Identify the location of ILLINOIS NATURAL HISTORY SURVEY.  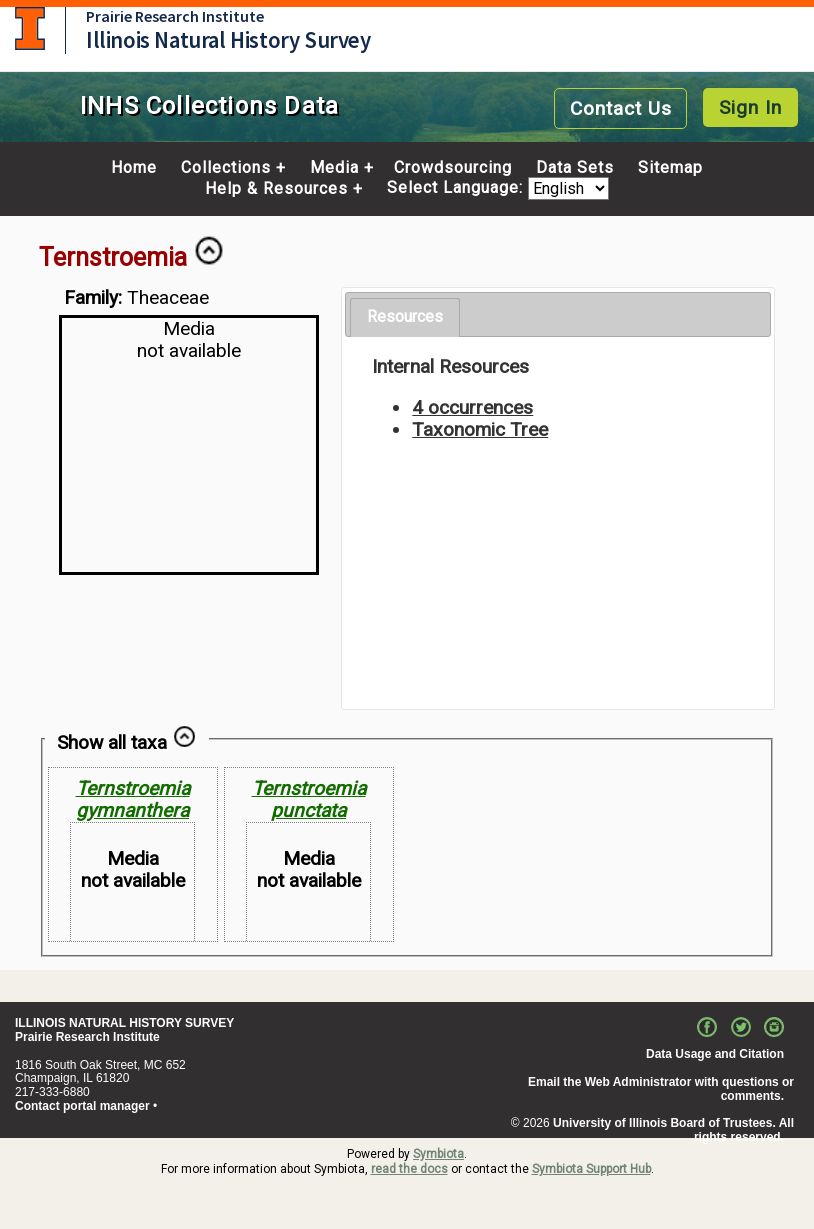
(124, 1023).